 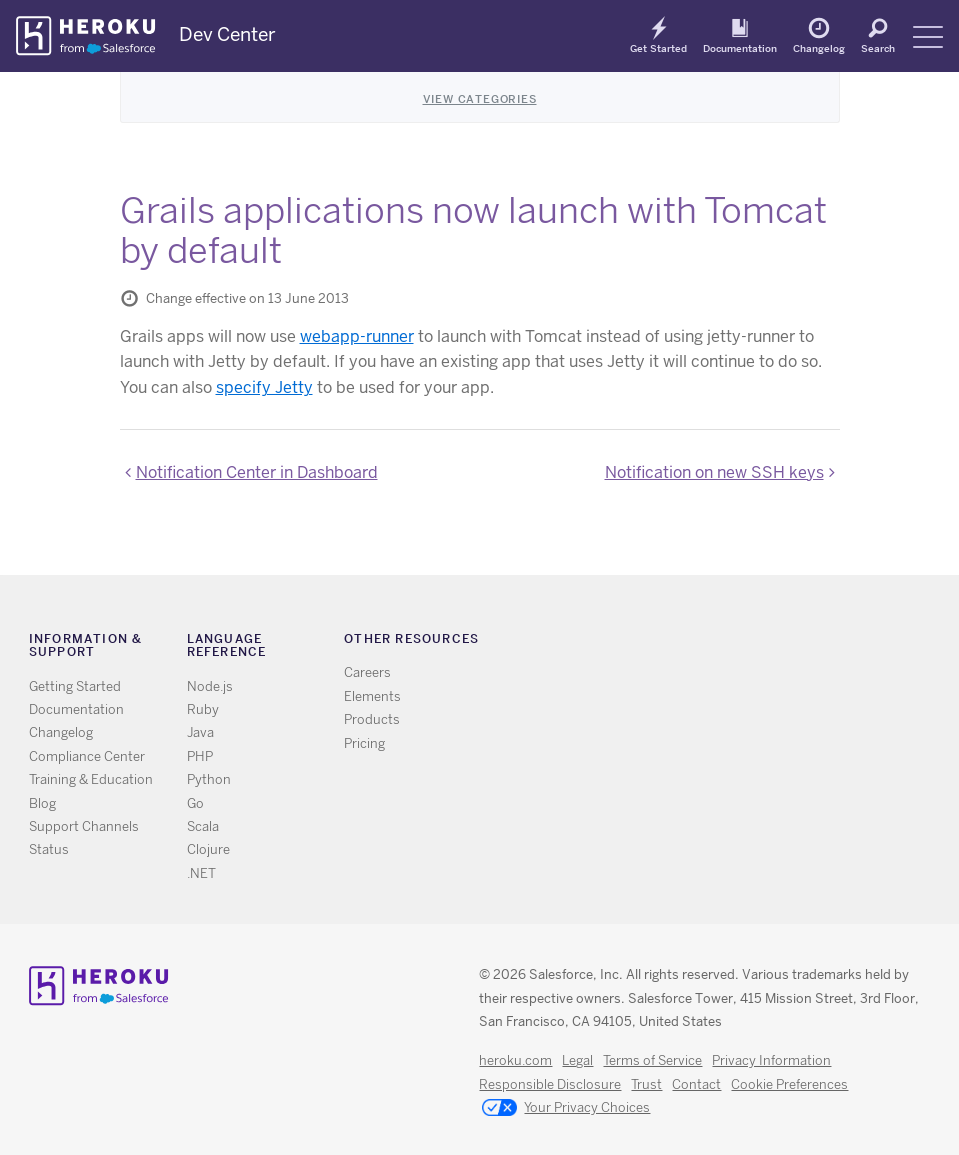 I want to click on Status, so click(x=49, y=849).